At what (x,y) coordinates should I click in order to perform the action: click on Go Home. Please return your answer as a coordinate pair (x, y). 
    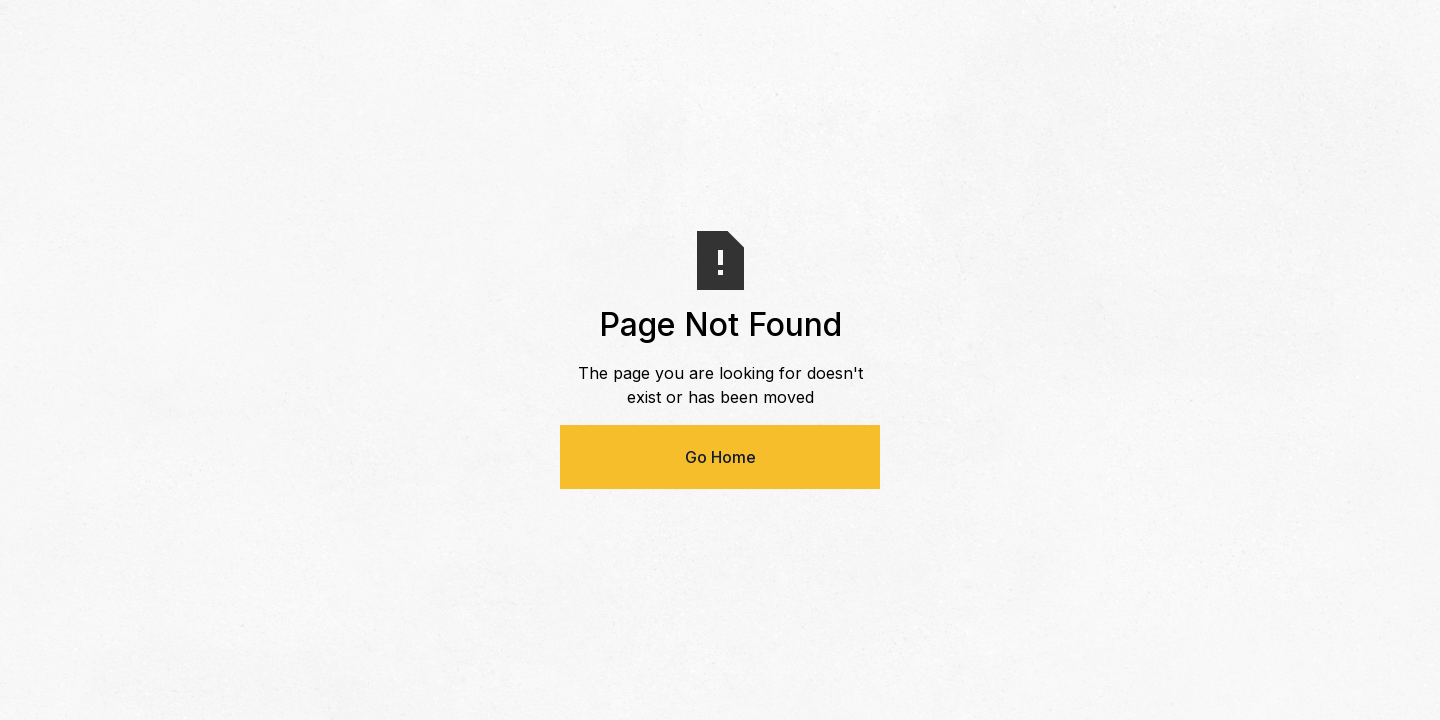
    Looking at the image, I should click on (720, 457).